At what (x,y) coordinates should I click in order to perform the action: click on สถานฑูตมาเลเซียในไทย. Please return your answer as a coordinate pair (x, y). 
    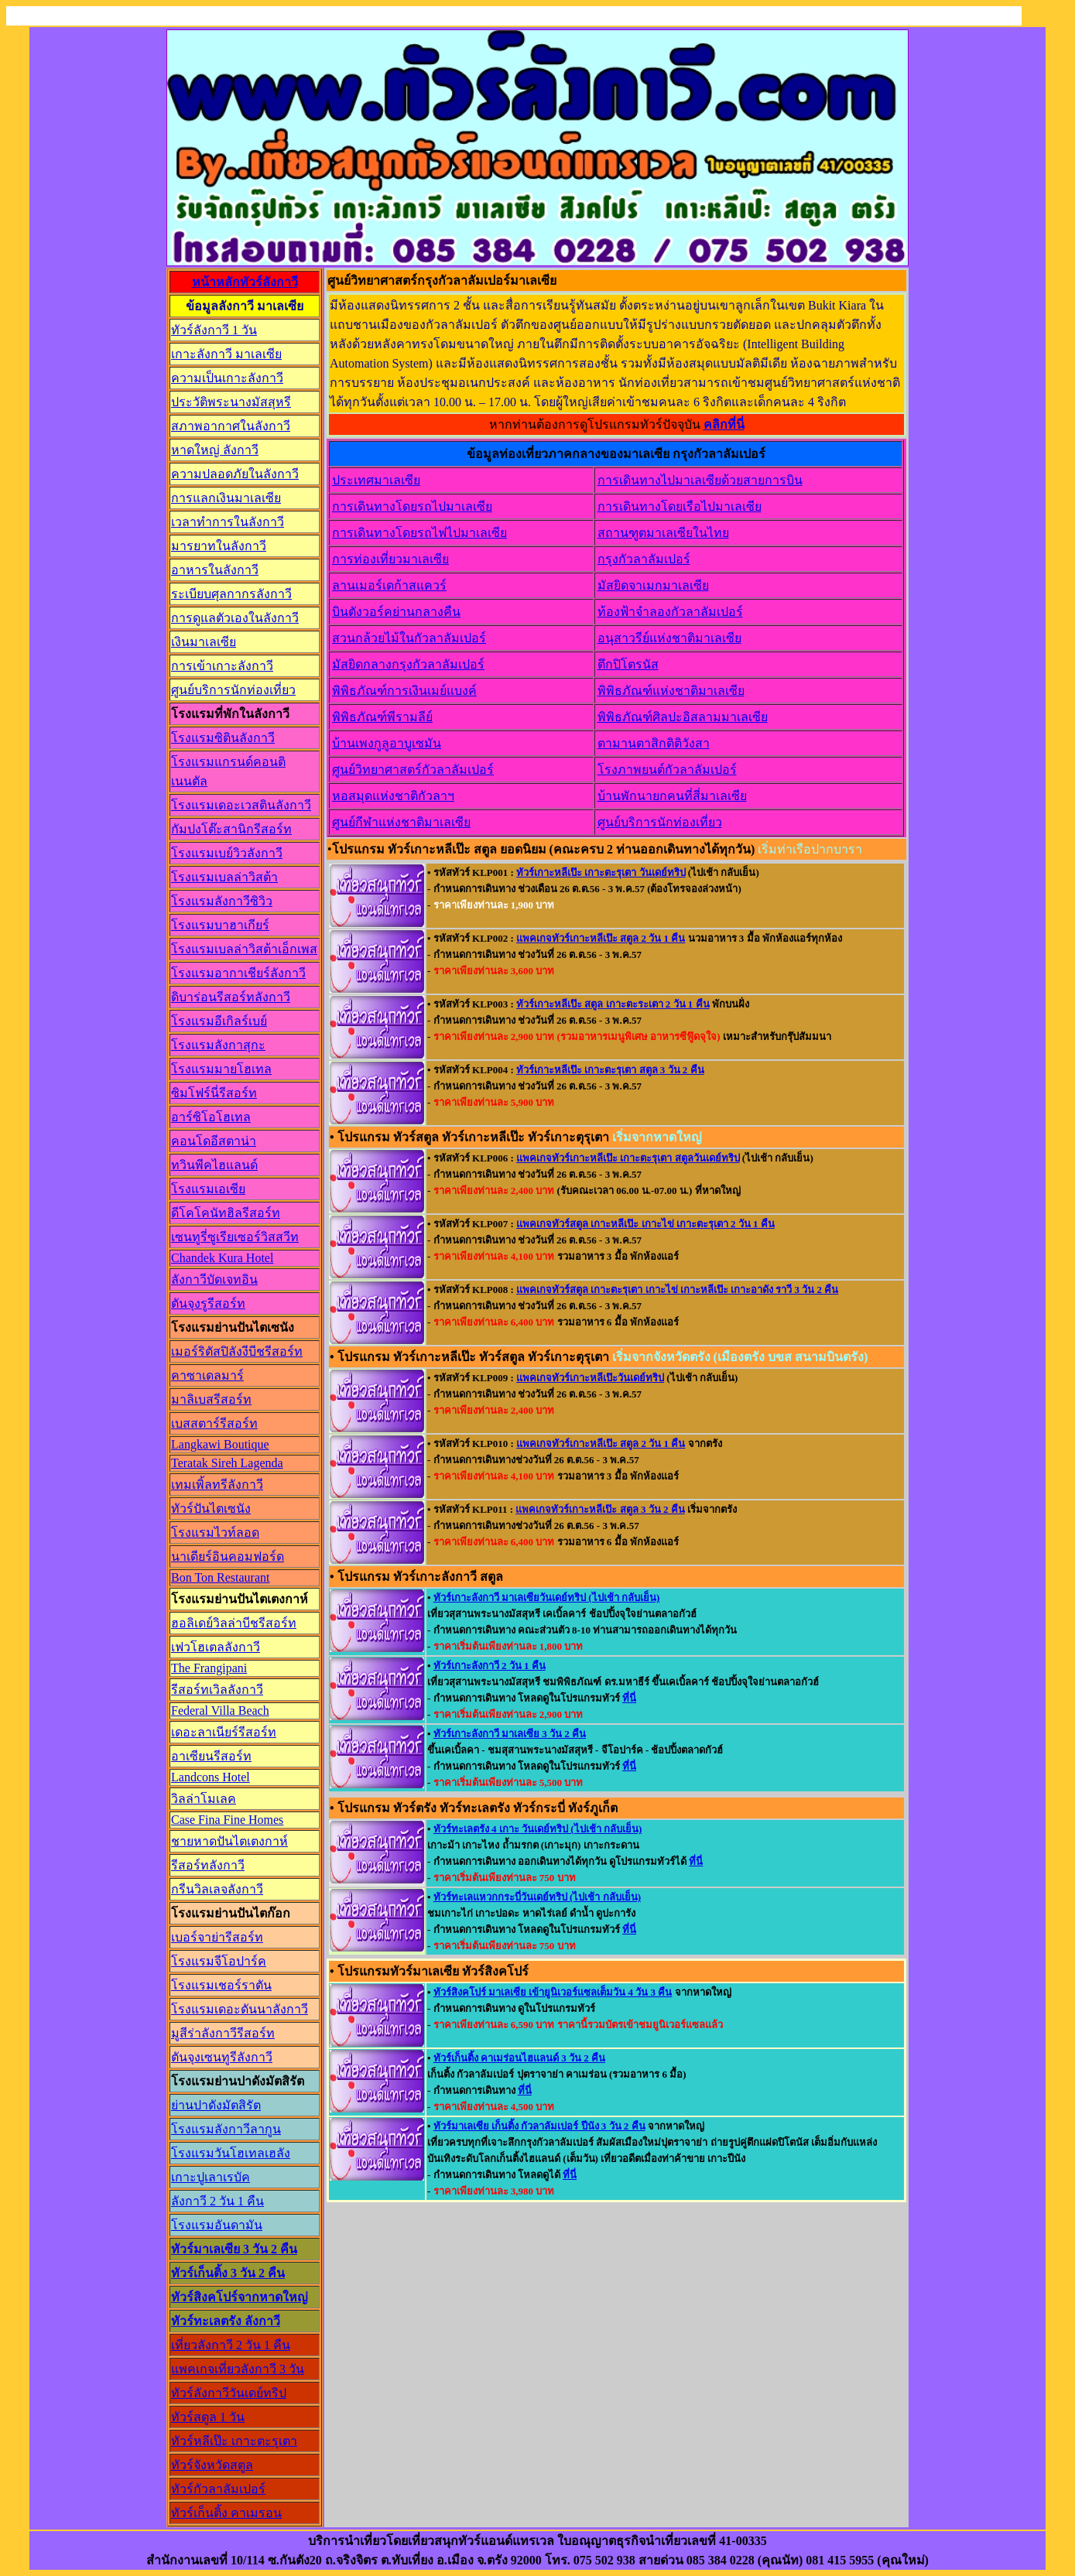
    Looking at the image, I should click on (663, 532).